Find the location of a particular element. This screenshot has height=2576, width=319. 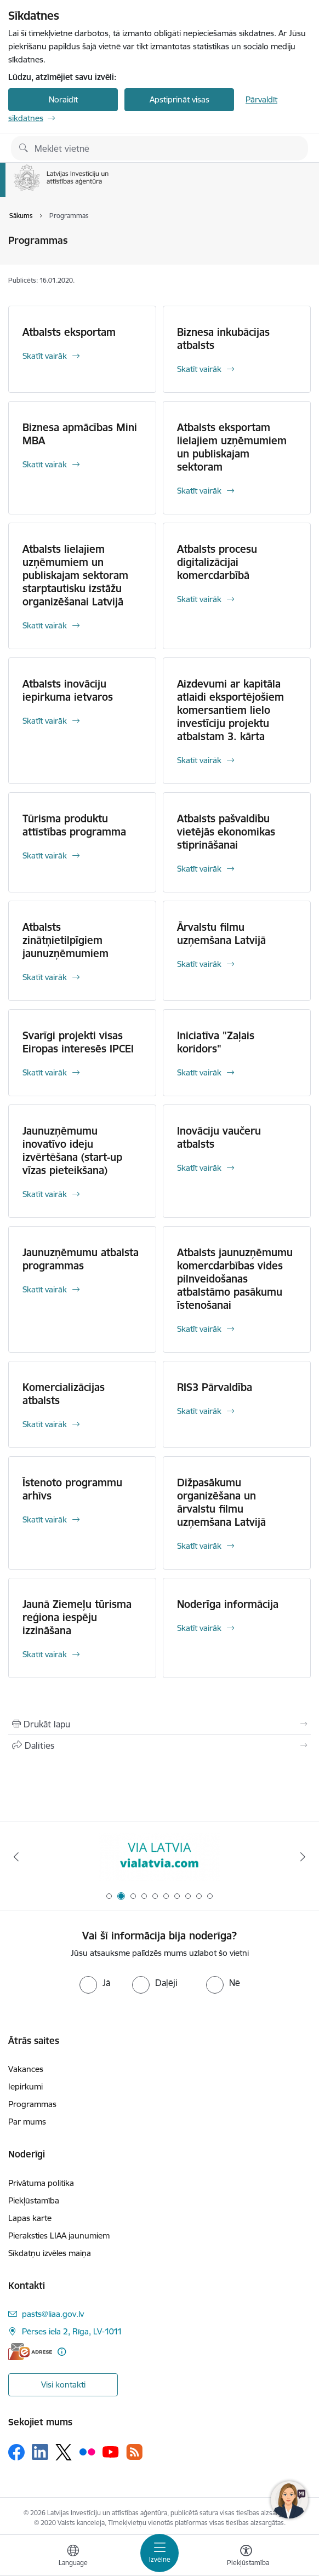

Skatīt vairāk [Skatīt vairāk Jaunuzņēmumu inovatīvo ideju izvērtēšana (start-up vīzas pieteikšana)] is located at coordinates (44, 1194).